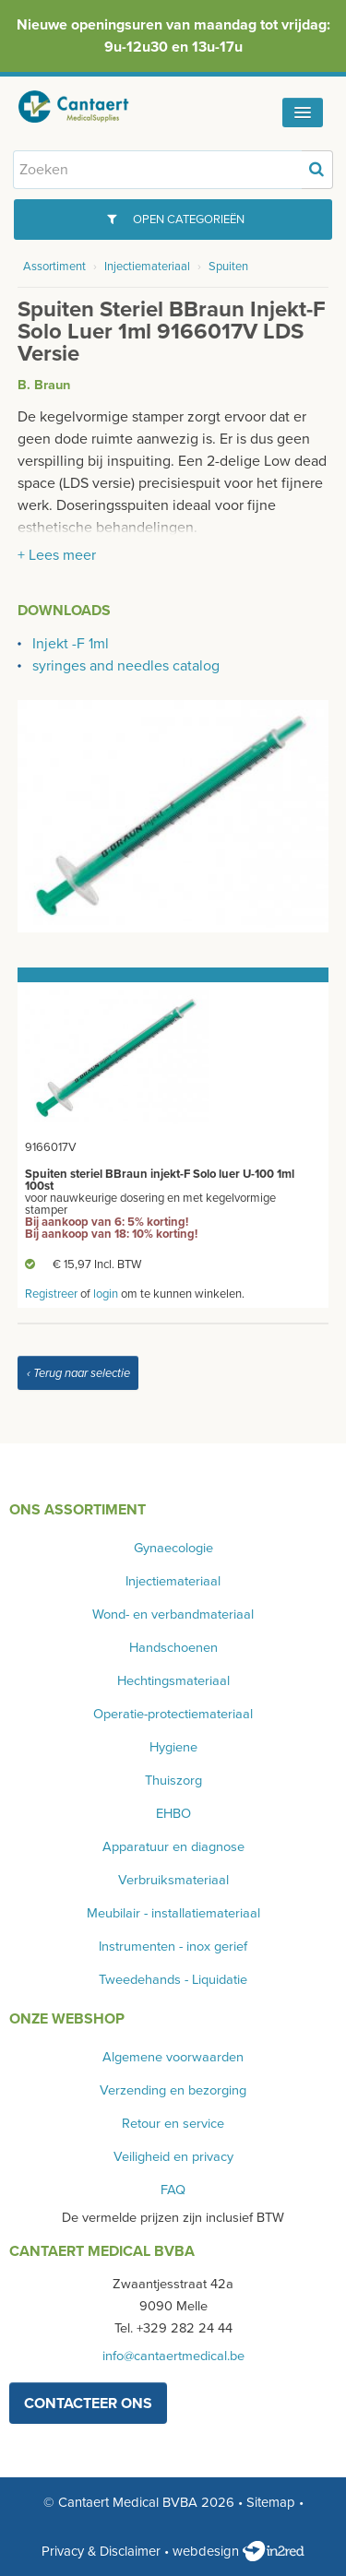 Image resolution: width=346 pixels, height=2576 pixels. What do you see at coordinates (228, 266) in the screenshot?
I see `Spuiten` at bounding box center [228, 266].